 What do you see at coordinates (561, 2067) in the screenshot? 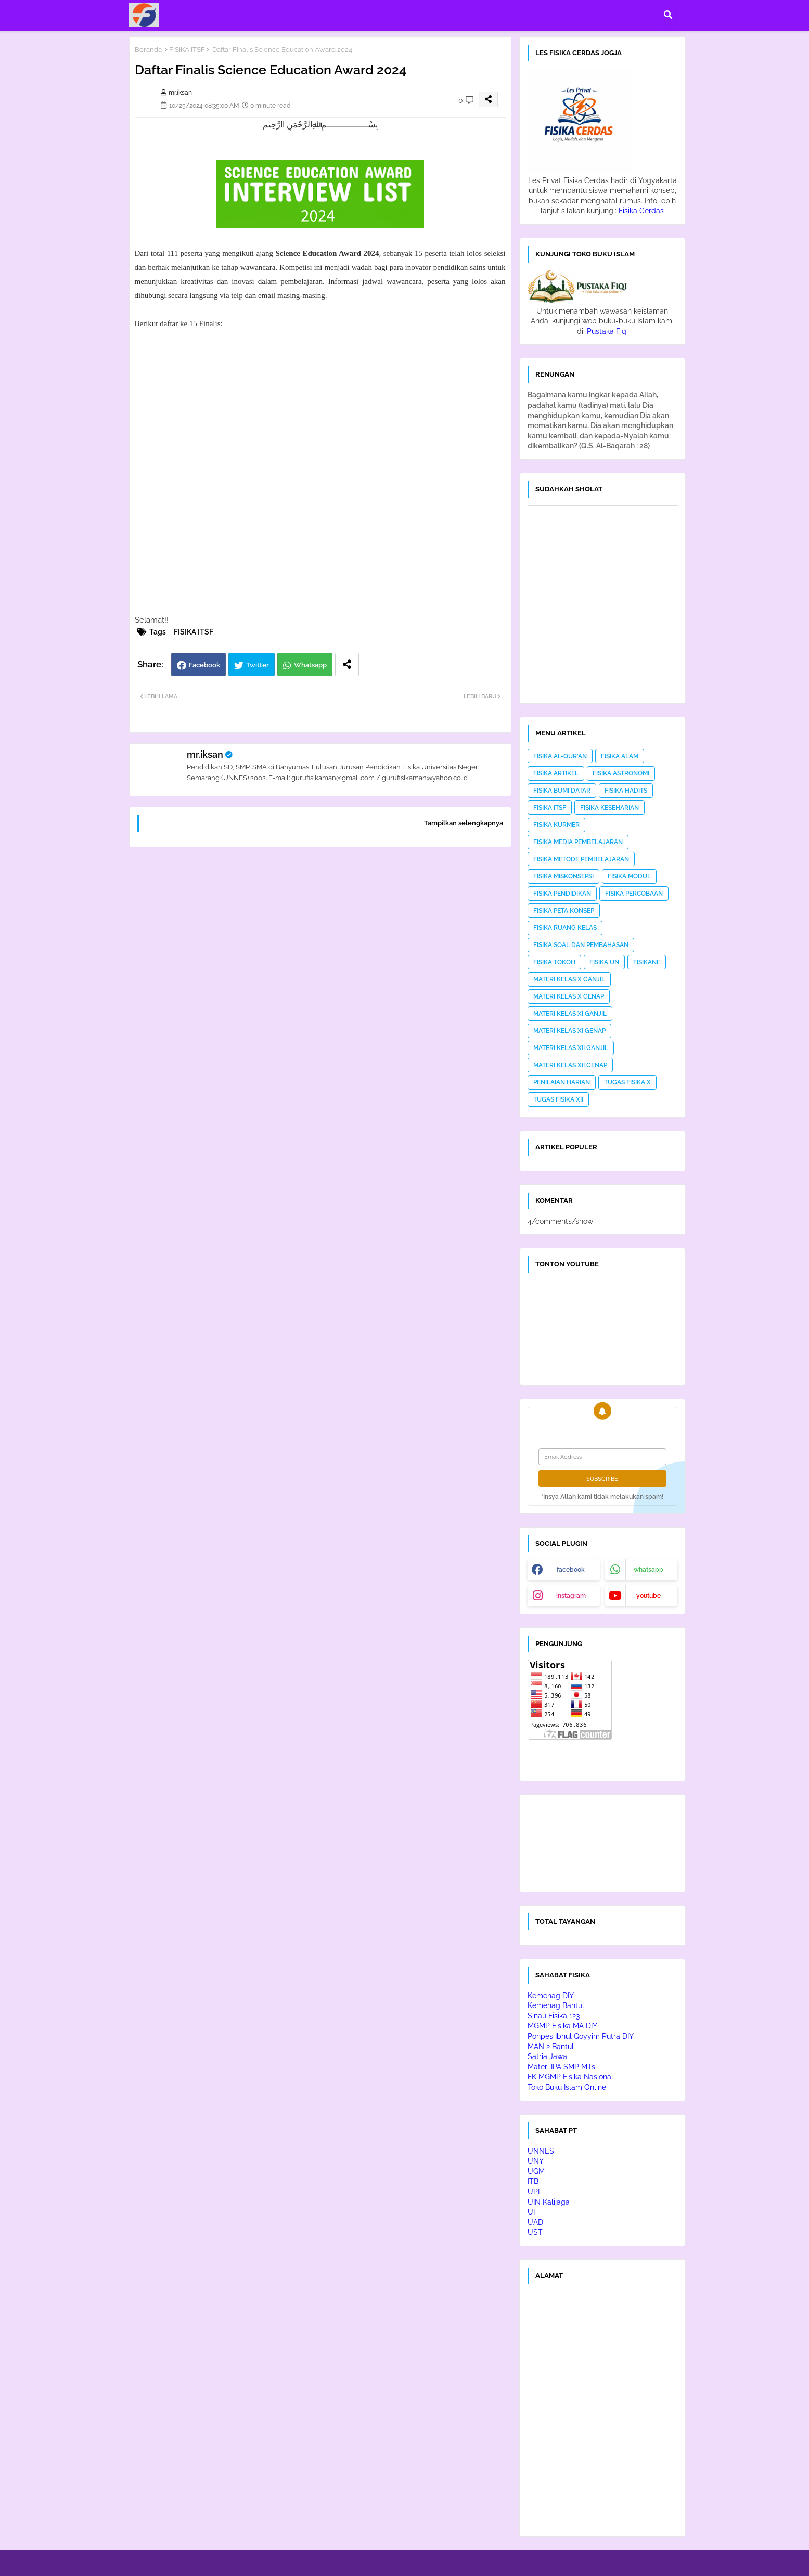
I see `Materi IPA SMP MTs` at bounding box center [561, 2067].